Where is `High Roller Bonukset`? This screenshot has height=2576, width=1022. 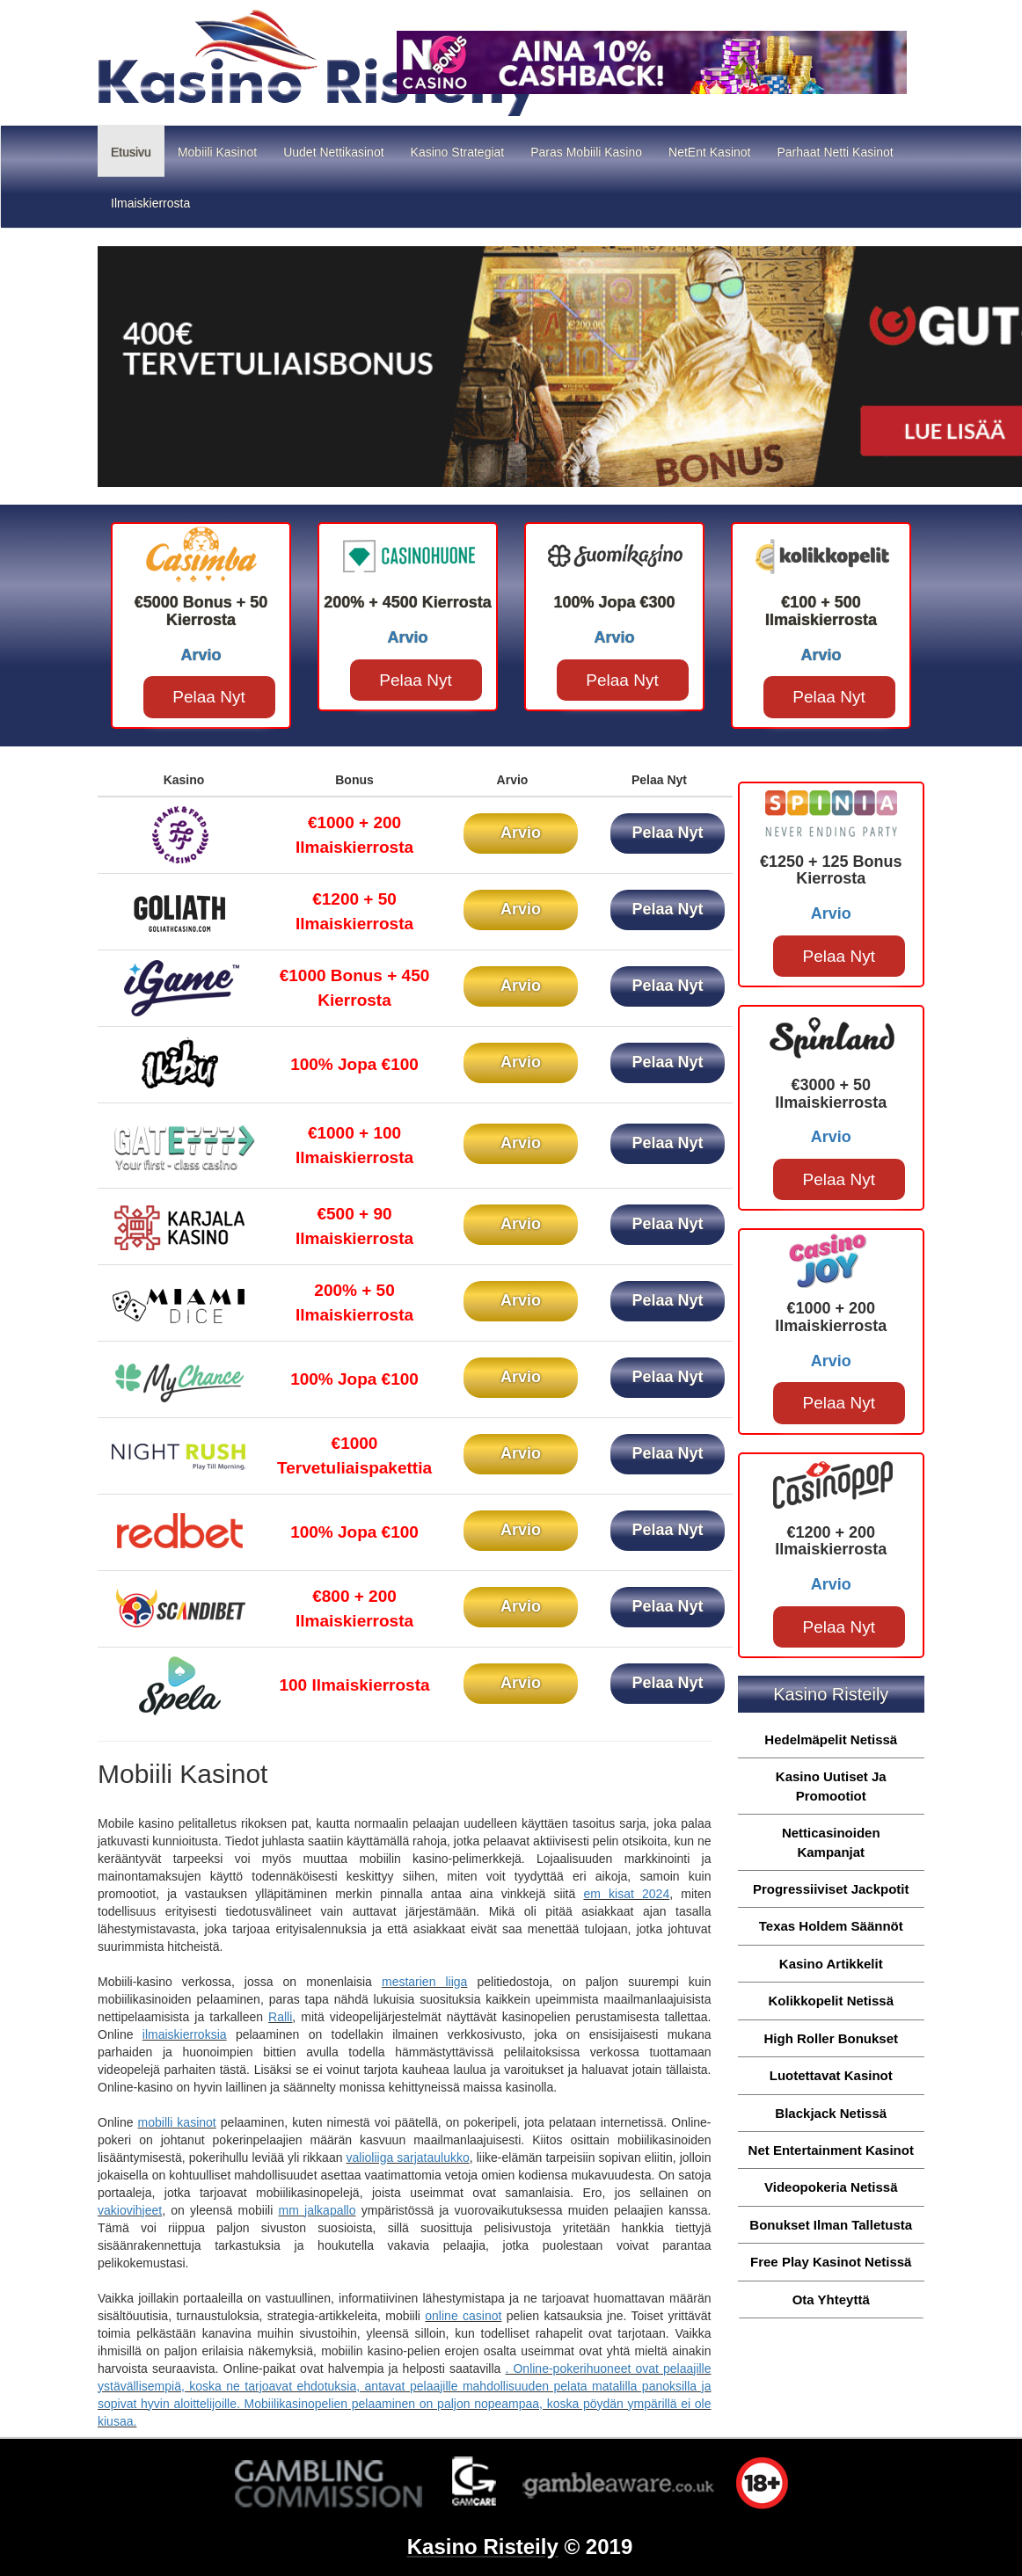
High Roller Bonukset is located at coordinates (830, 2038).